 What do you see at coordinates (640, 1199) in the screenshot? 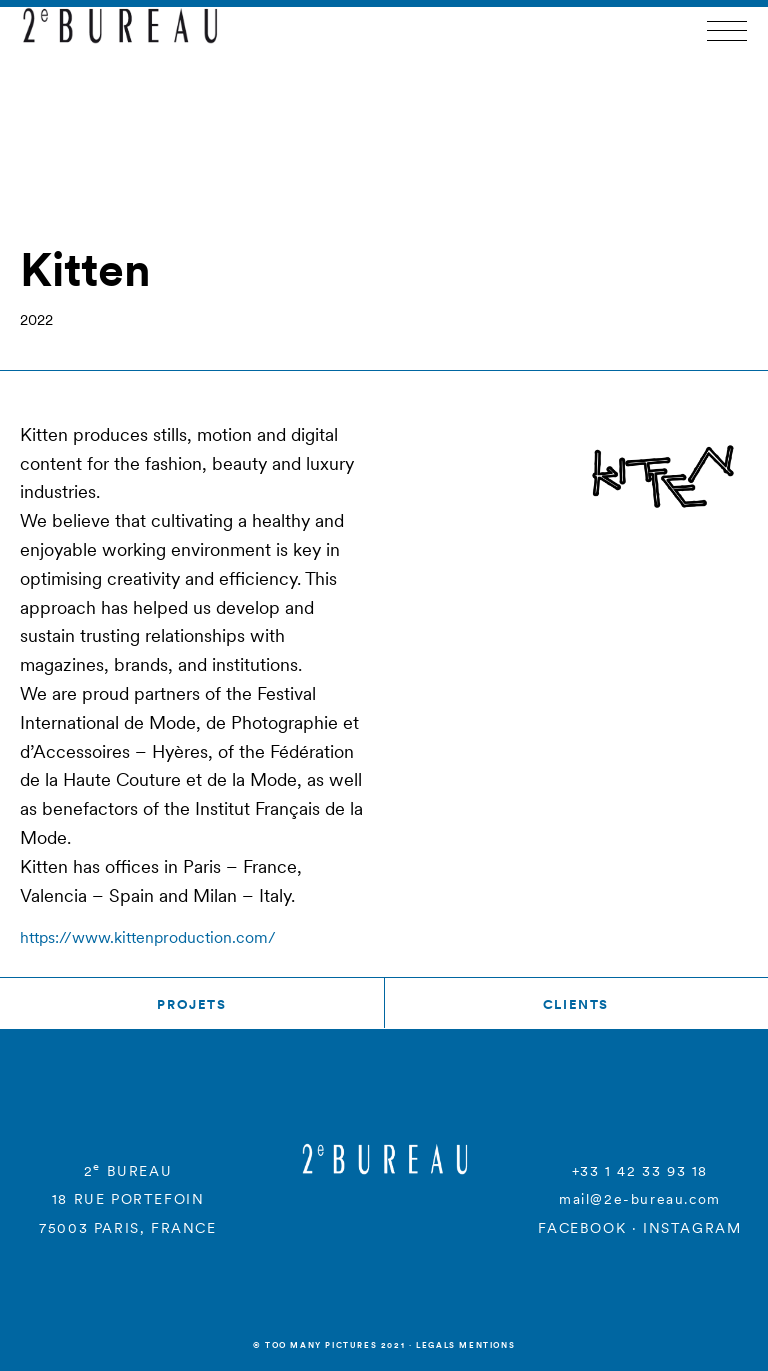
I see `mail@2e-bureau.com` at bounding box center [640, 1199].